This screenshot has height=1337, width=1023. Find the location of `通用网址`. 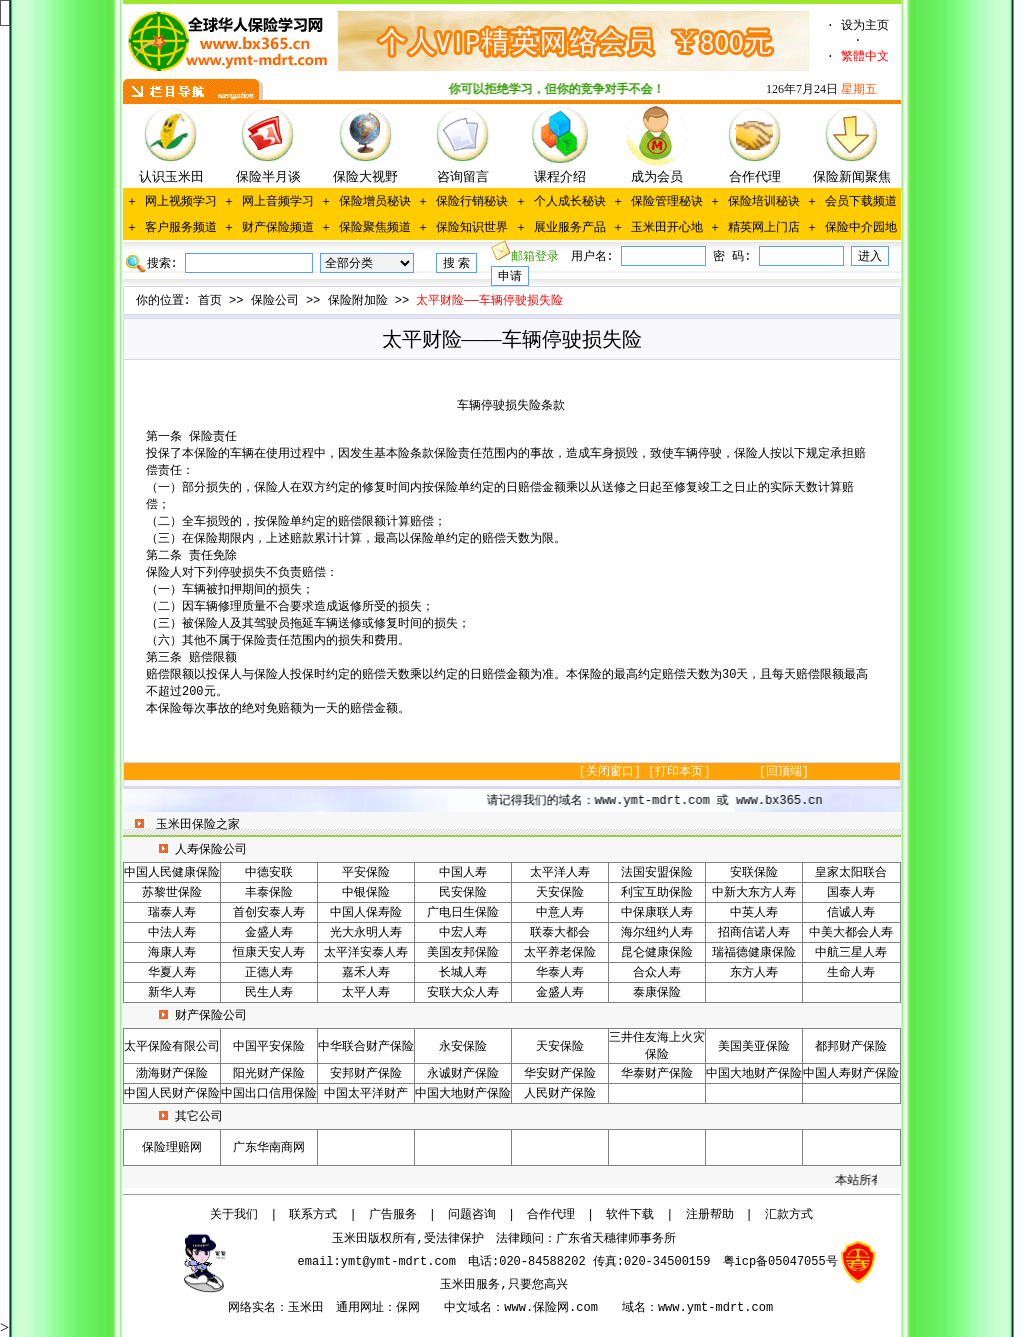

通用网址 is located at coordinates (360, 1308).